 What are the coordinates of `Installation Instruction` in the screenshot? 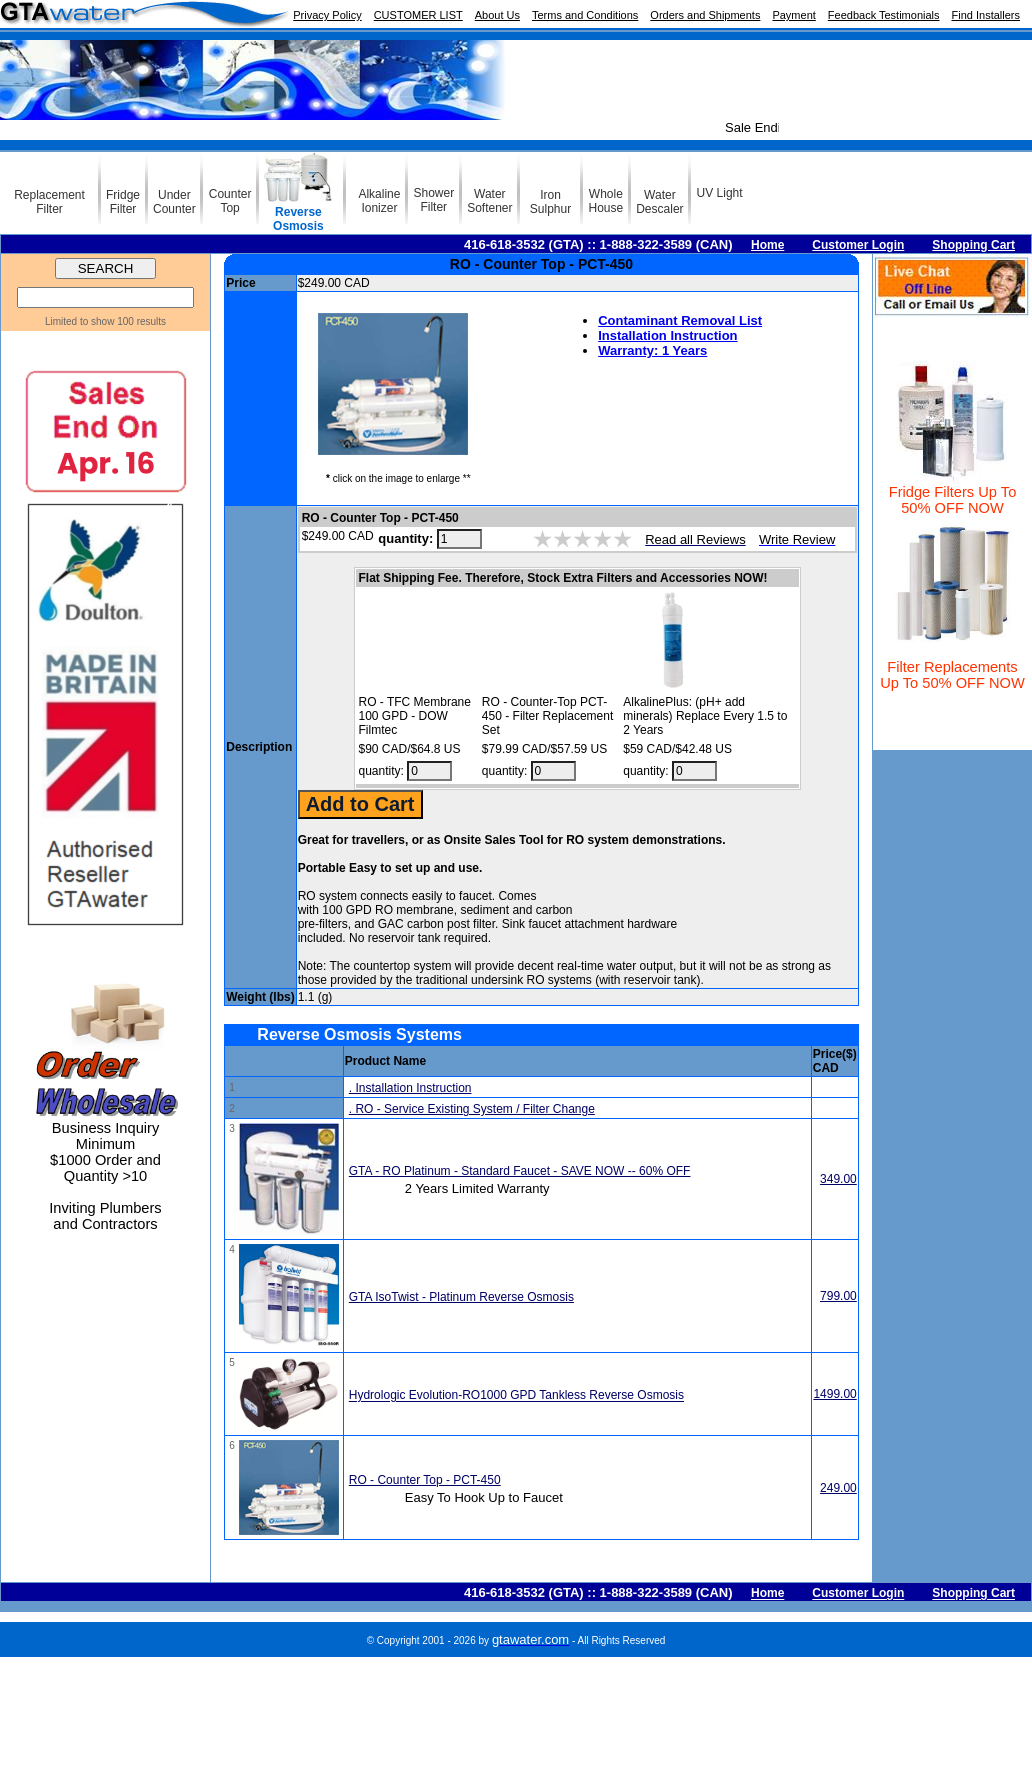 It's located at (667, 335).